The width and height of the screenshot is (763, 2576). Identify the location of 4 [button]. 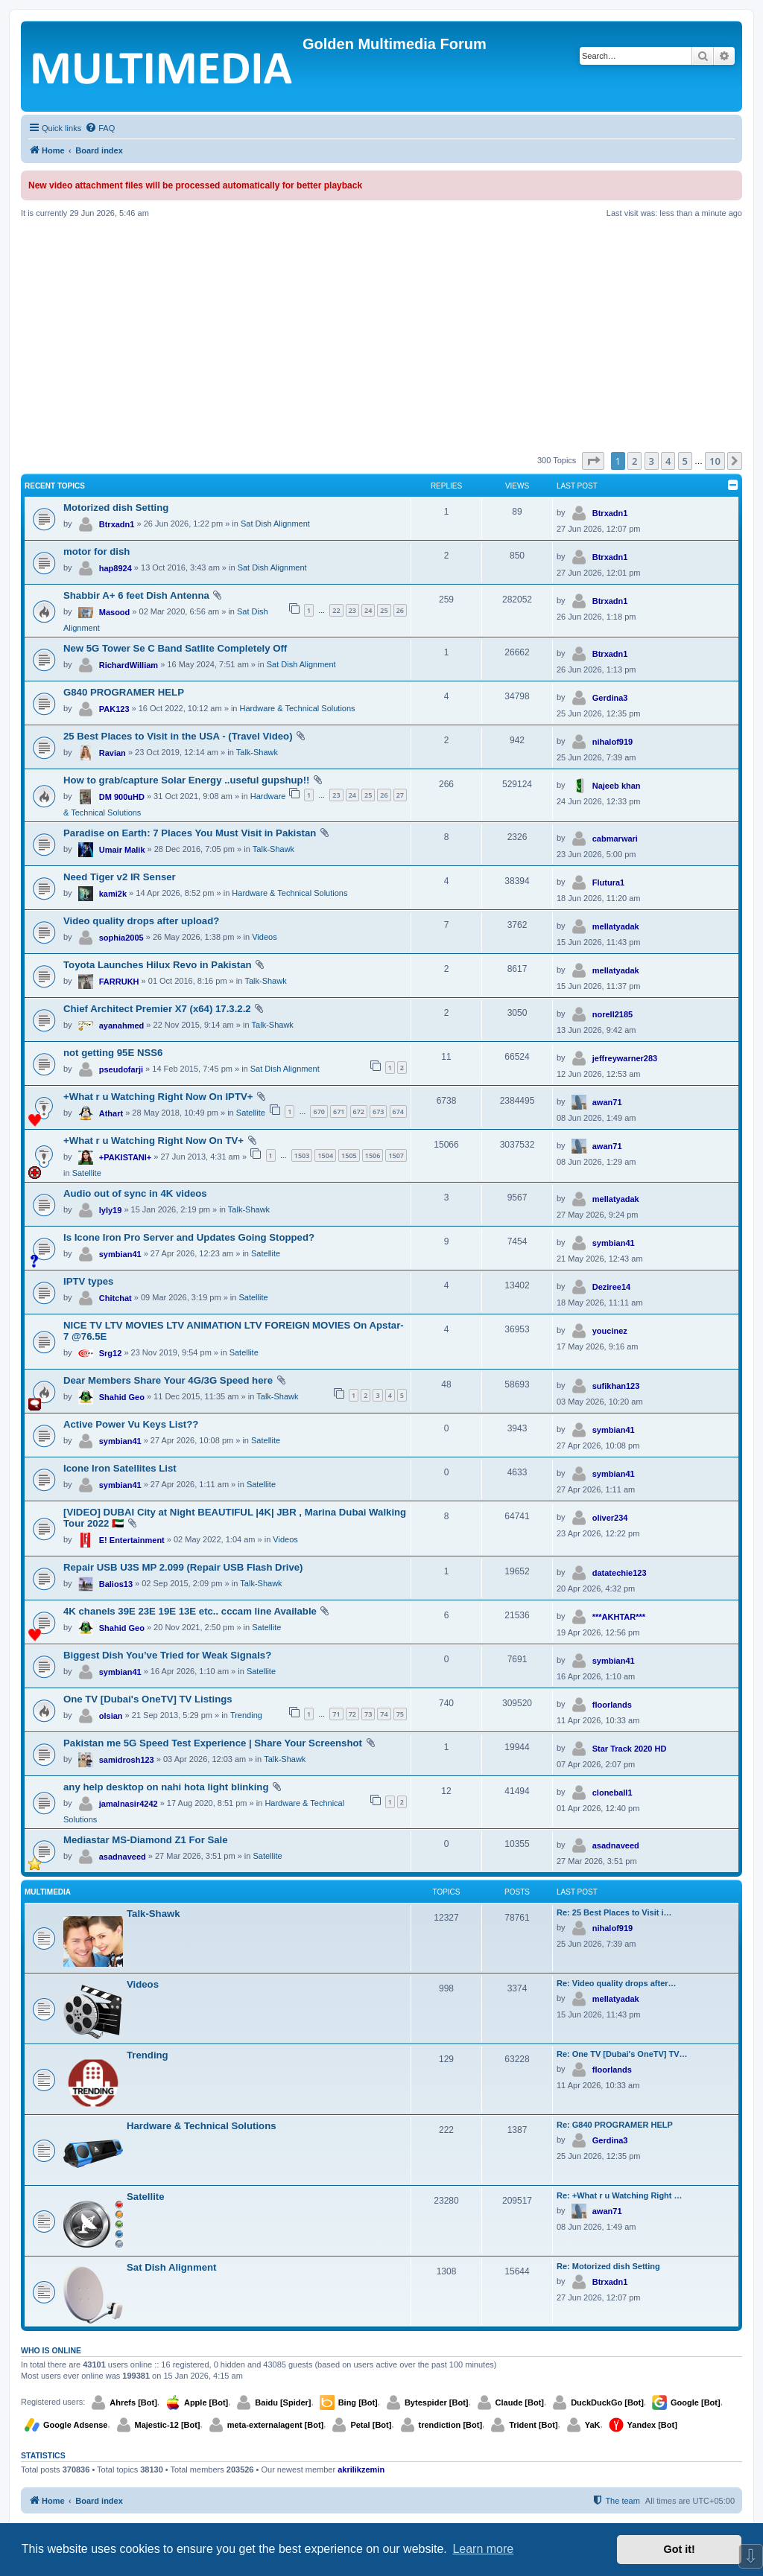
(668, 461).